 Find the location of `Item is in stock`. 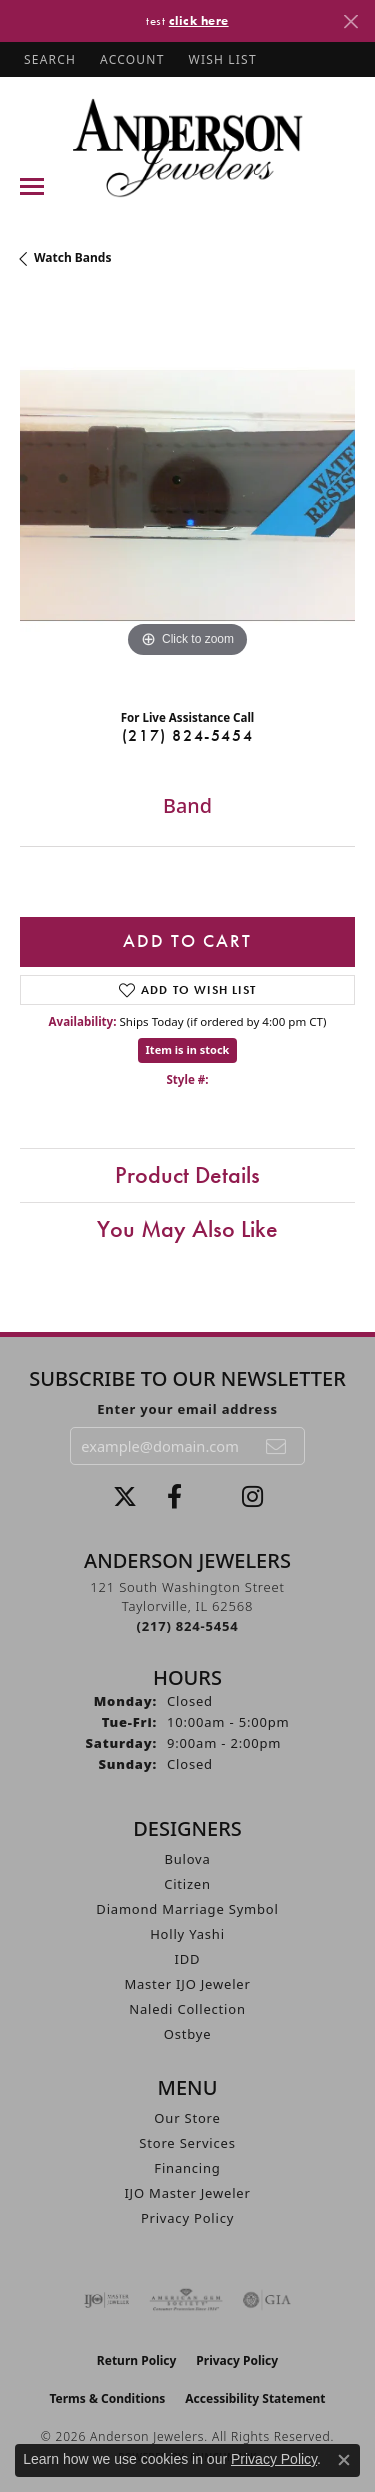

Item is in stock is located at coordinates (188, 1049).